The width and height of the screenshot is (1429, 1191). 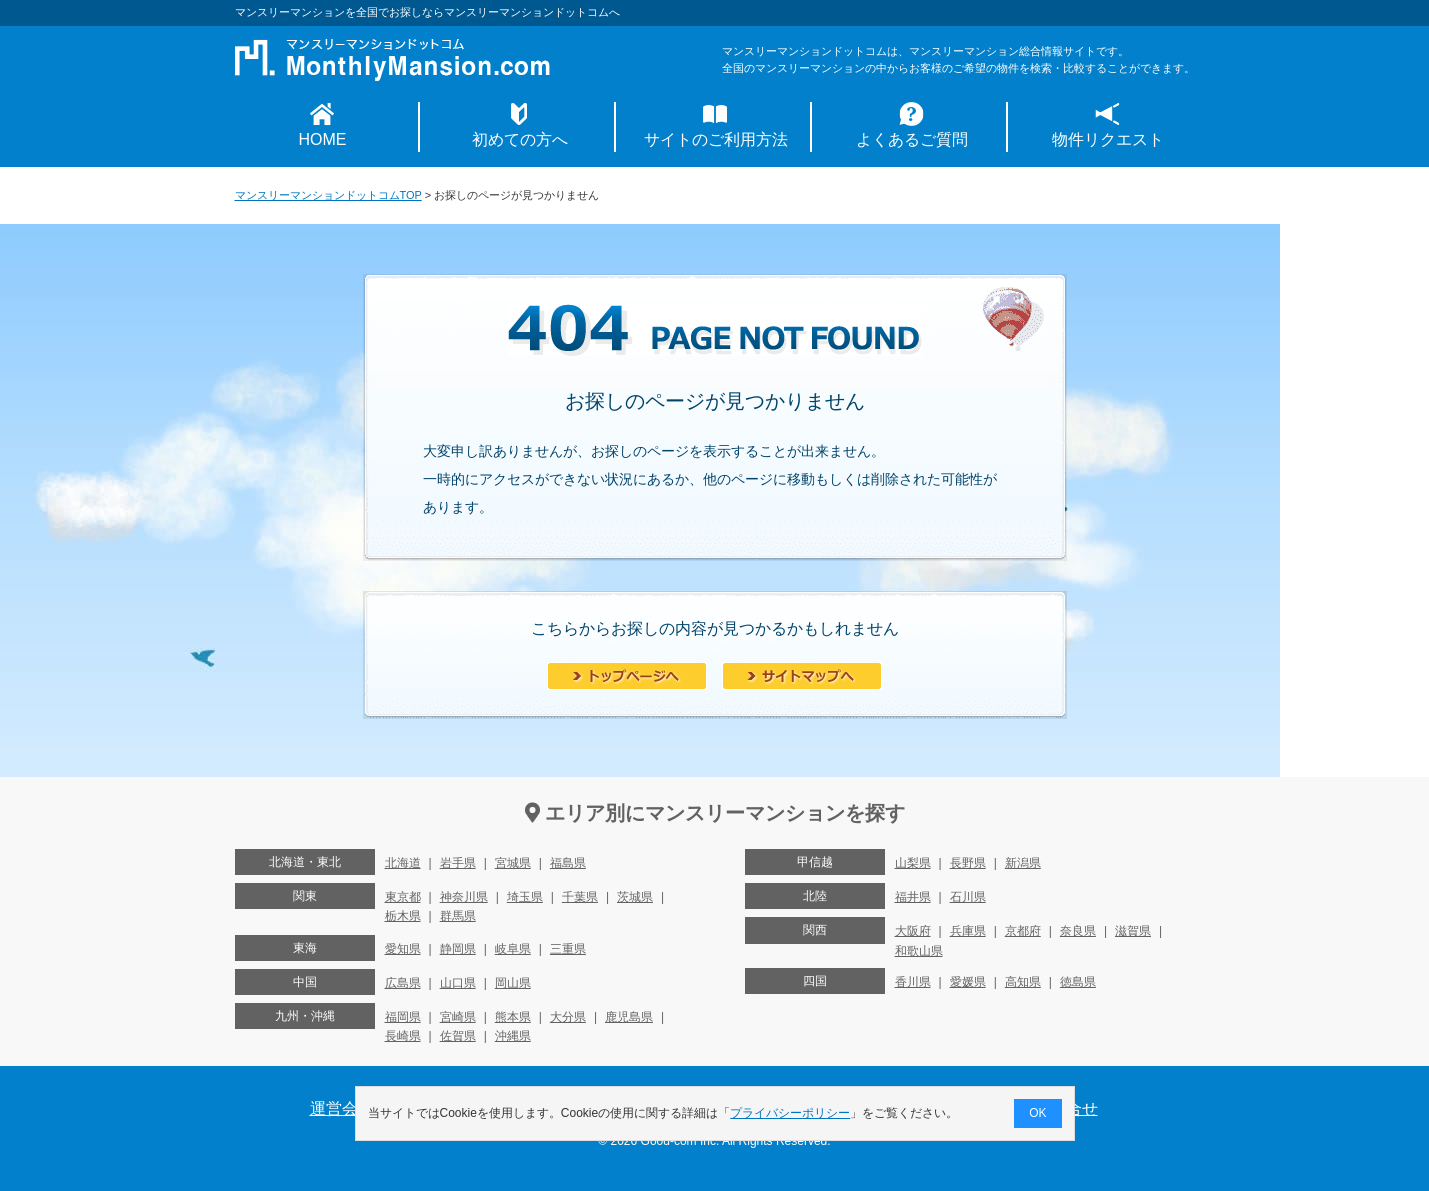 I want to click on 福岡県, so click(x=403, y=1017).